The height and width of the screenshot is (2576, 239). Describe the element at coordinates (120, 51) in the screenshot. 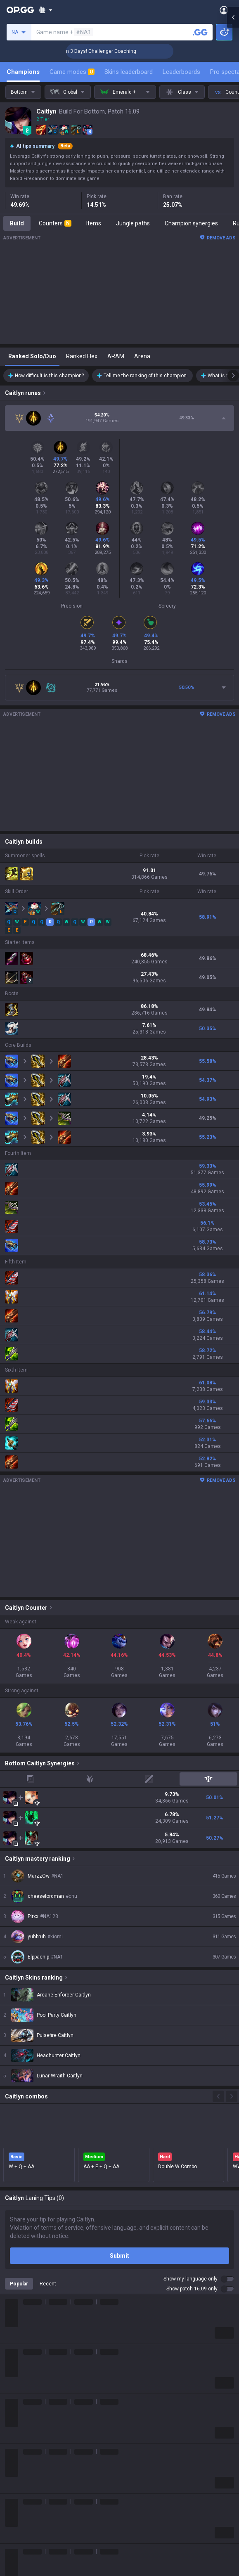

I see `🏆 Rank Up in 3 Days! Challenger Coaching` at that location.